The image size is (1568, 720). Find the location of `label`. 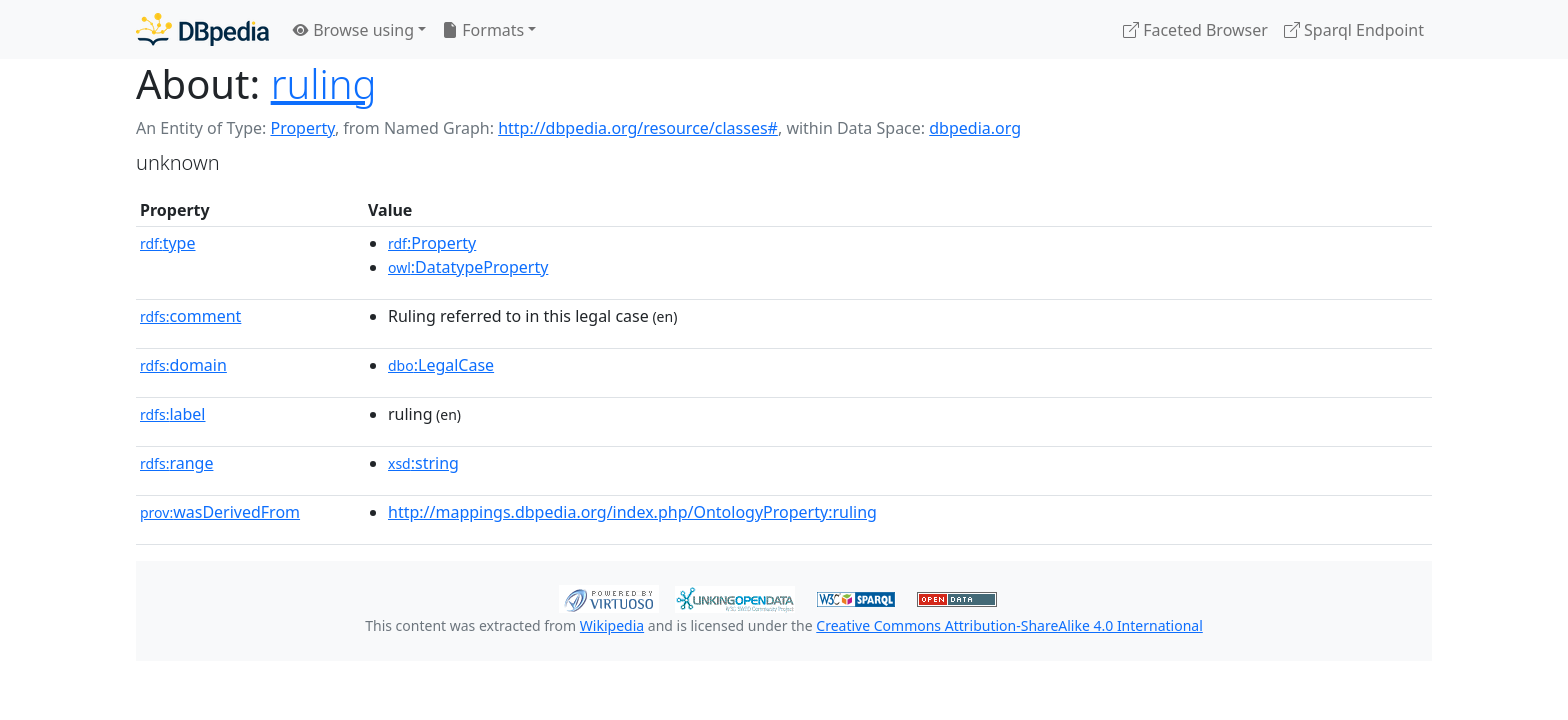

label is located at coordinates (173, 414).